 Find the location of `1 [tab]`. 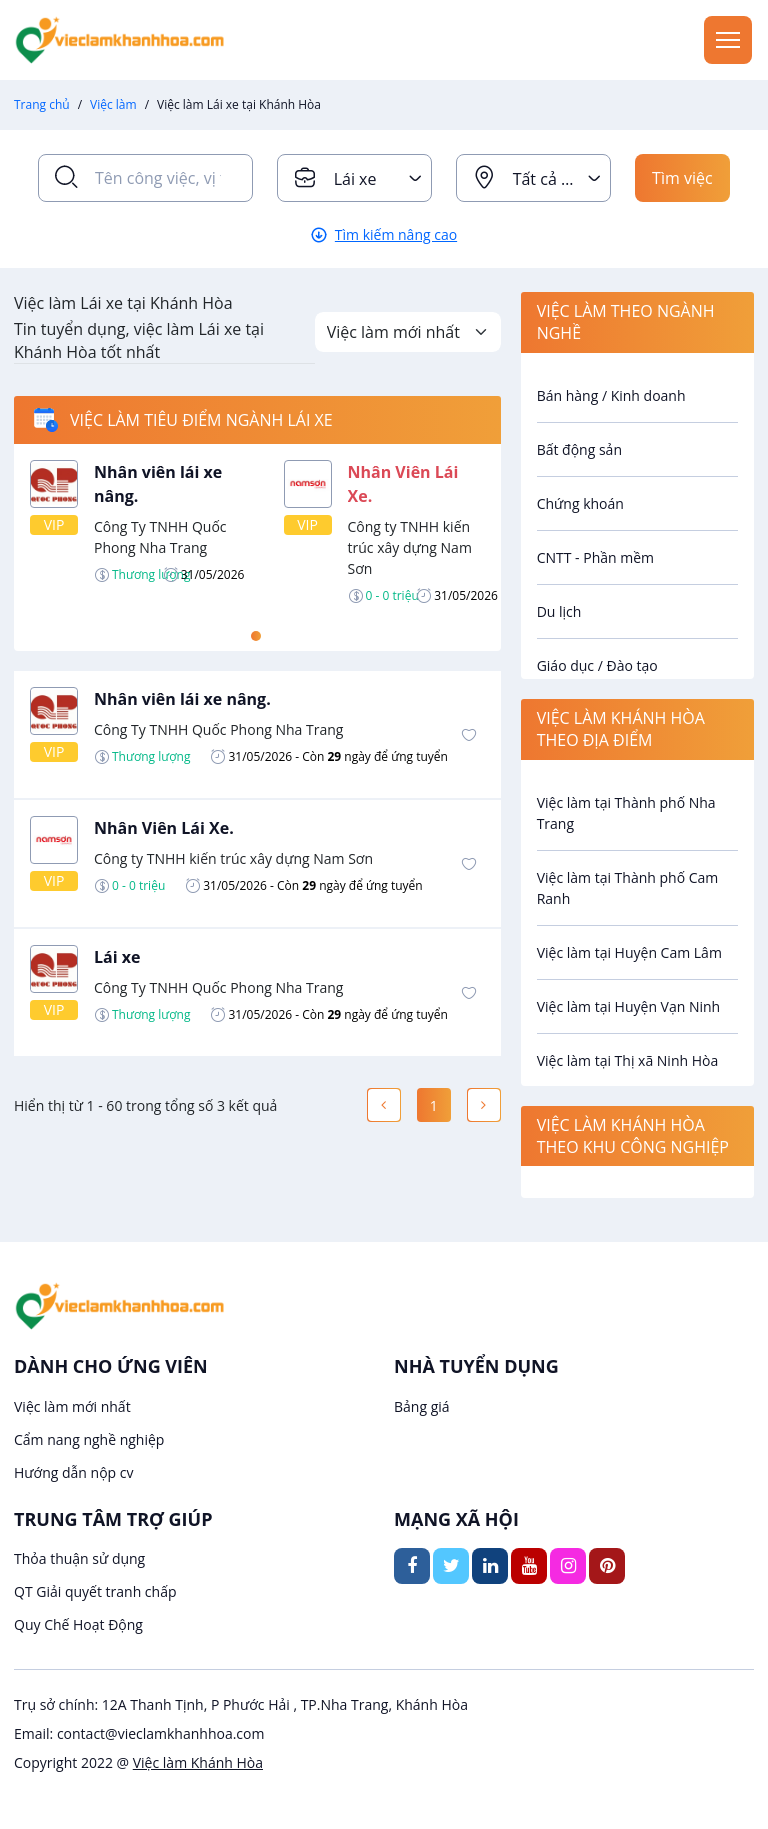

1 [tab] is located at coordinates (256, 636).